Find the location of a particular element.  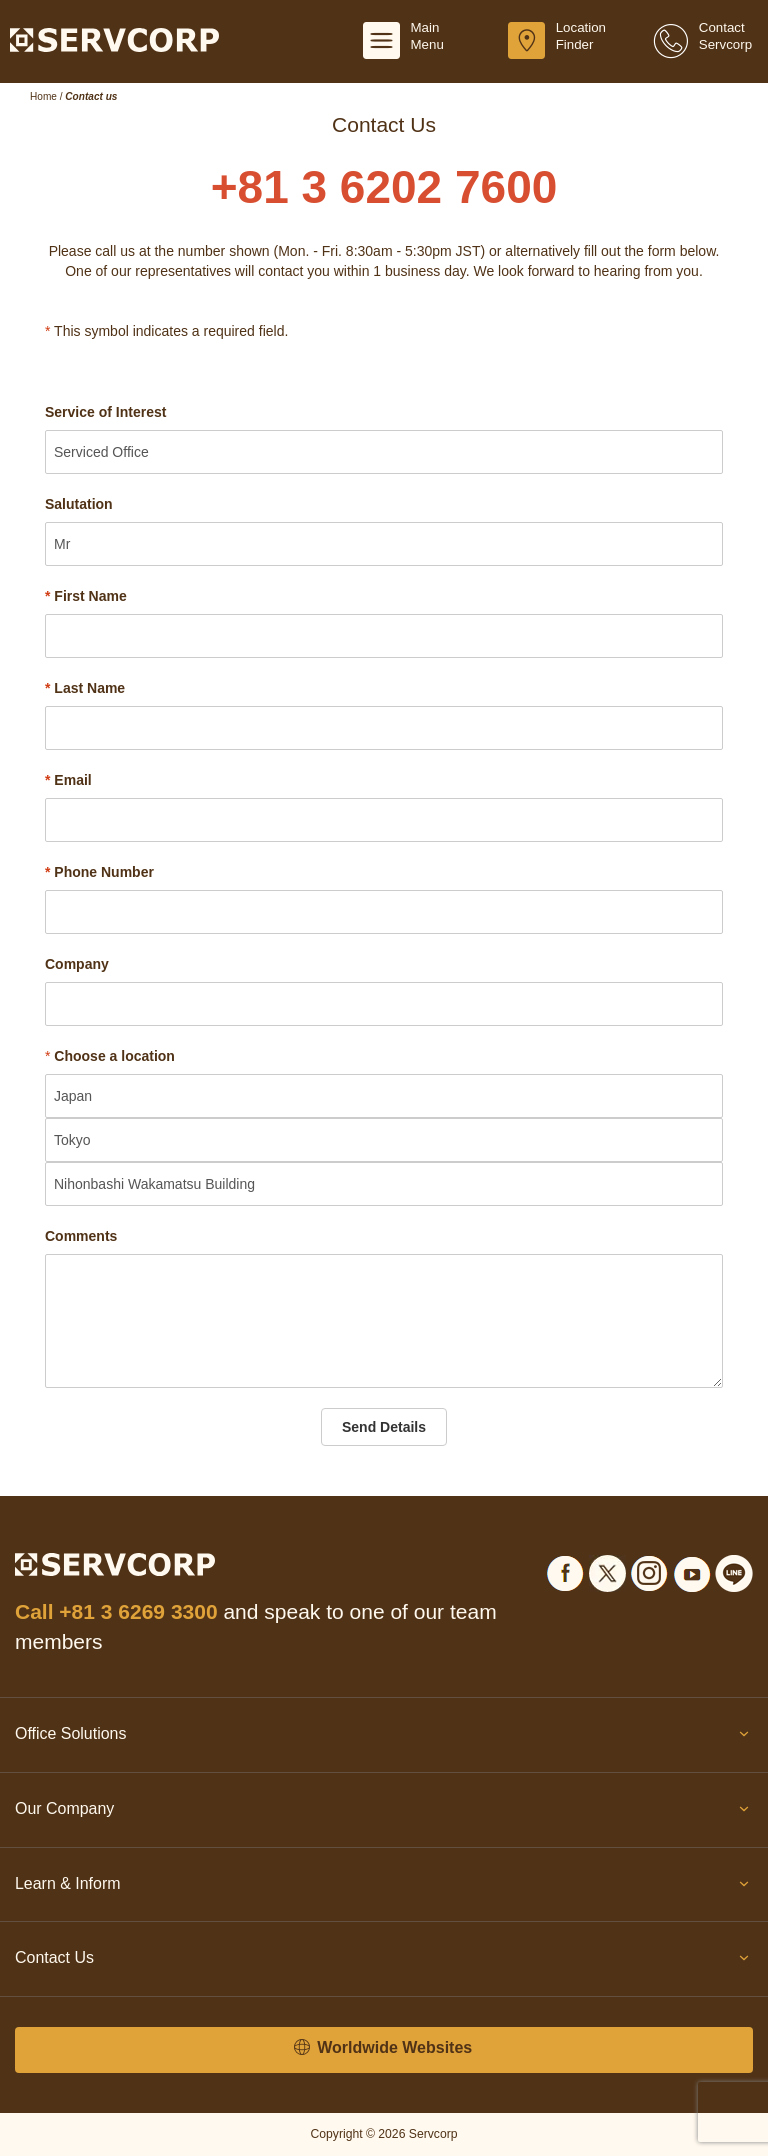

Salutation is located at coordinates (79, 504).